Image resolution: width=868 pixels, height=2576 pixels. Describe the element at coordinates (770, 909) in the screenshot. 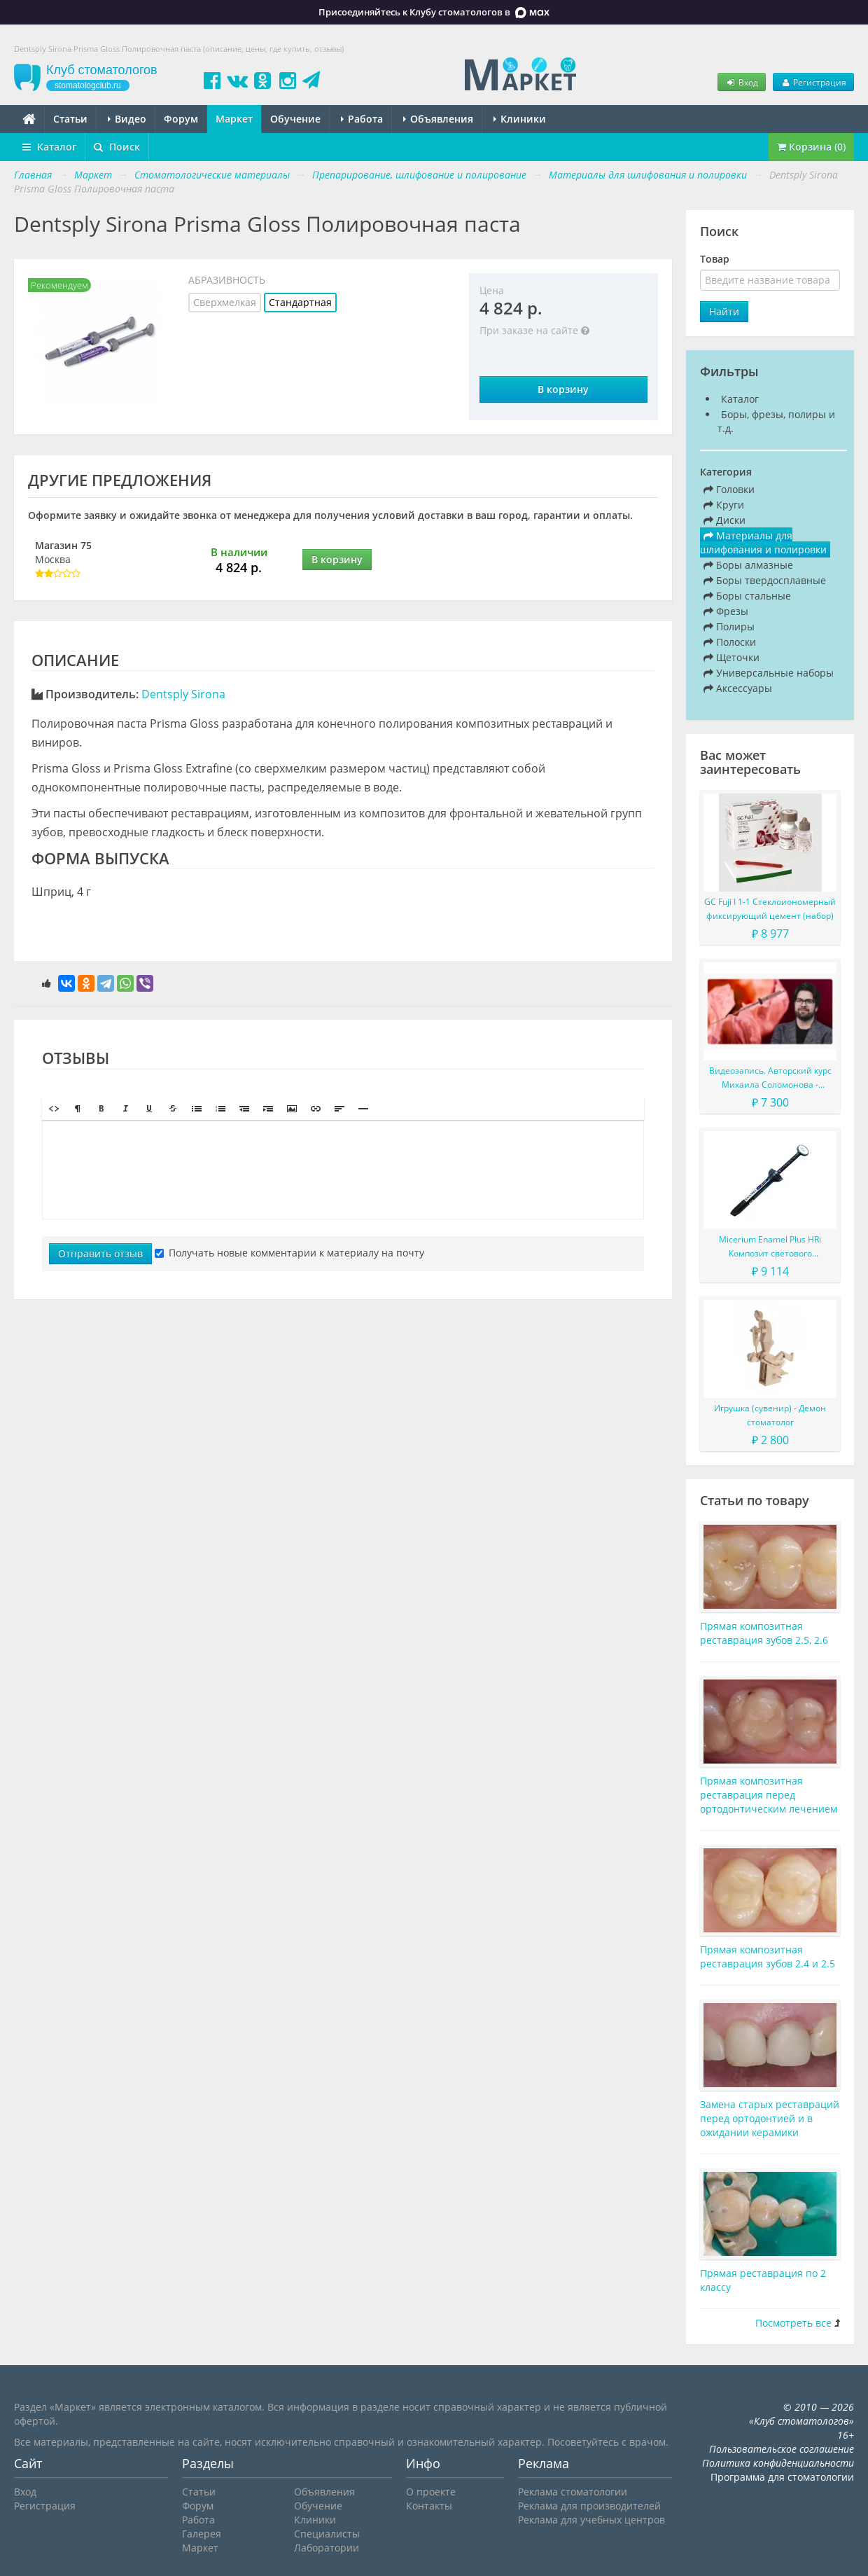

I see `GC Fuji I 1-1 Стеклоиономерный фиксирующий цемент (набор)` at that location.